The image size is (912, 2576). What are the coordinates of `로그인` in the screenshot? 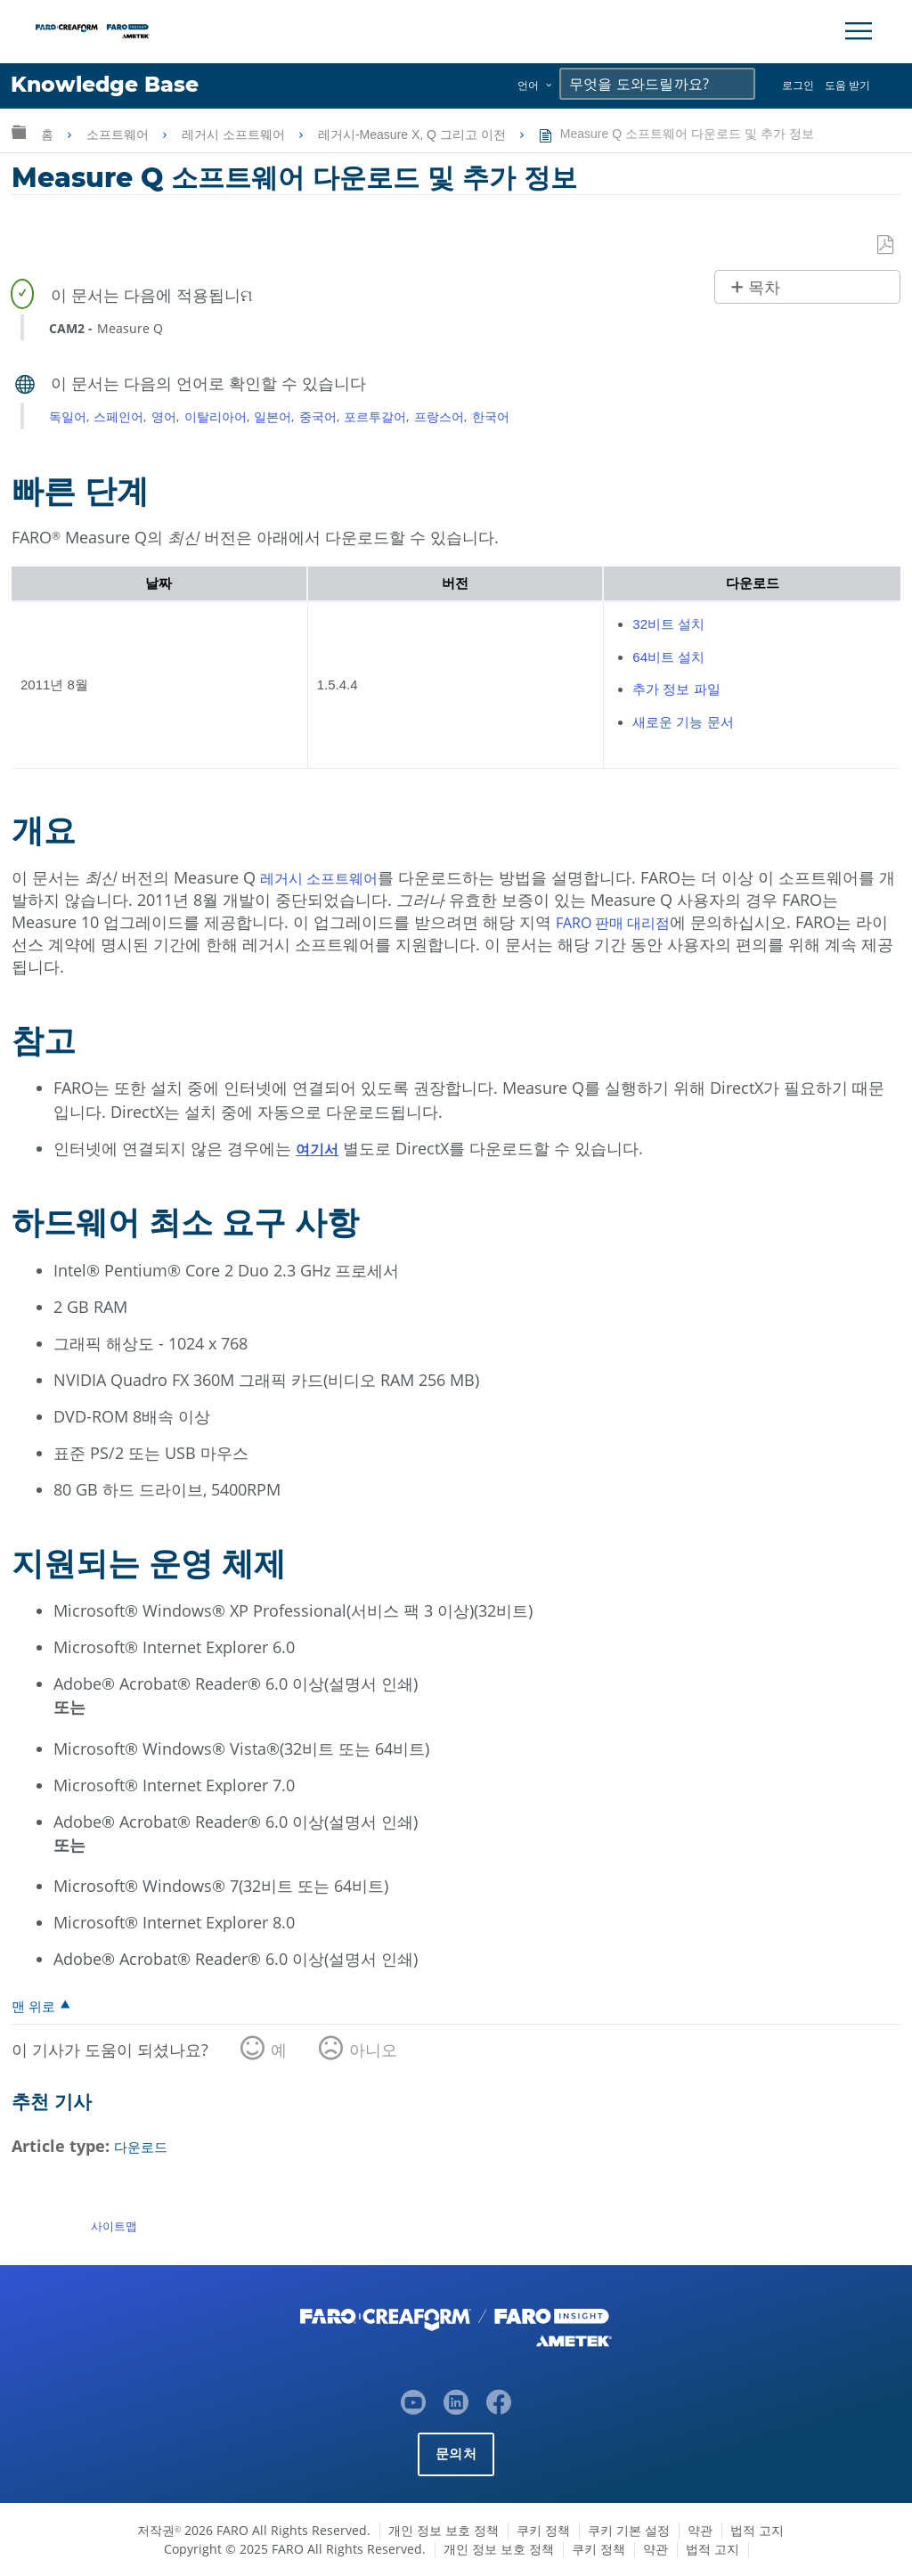 It's located at (798, 85).